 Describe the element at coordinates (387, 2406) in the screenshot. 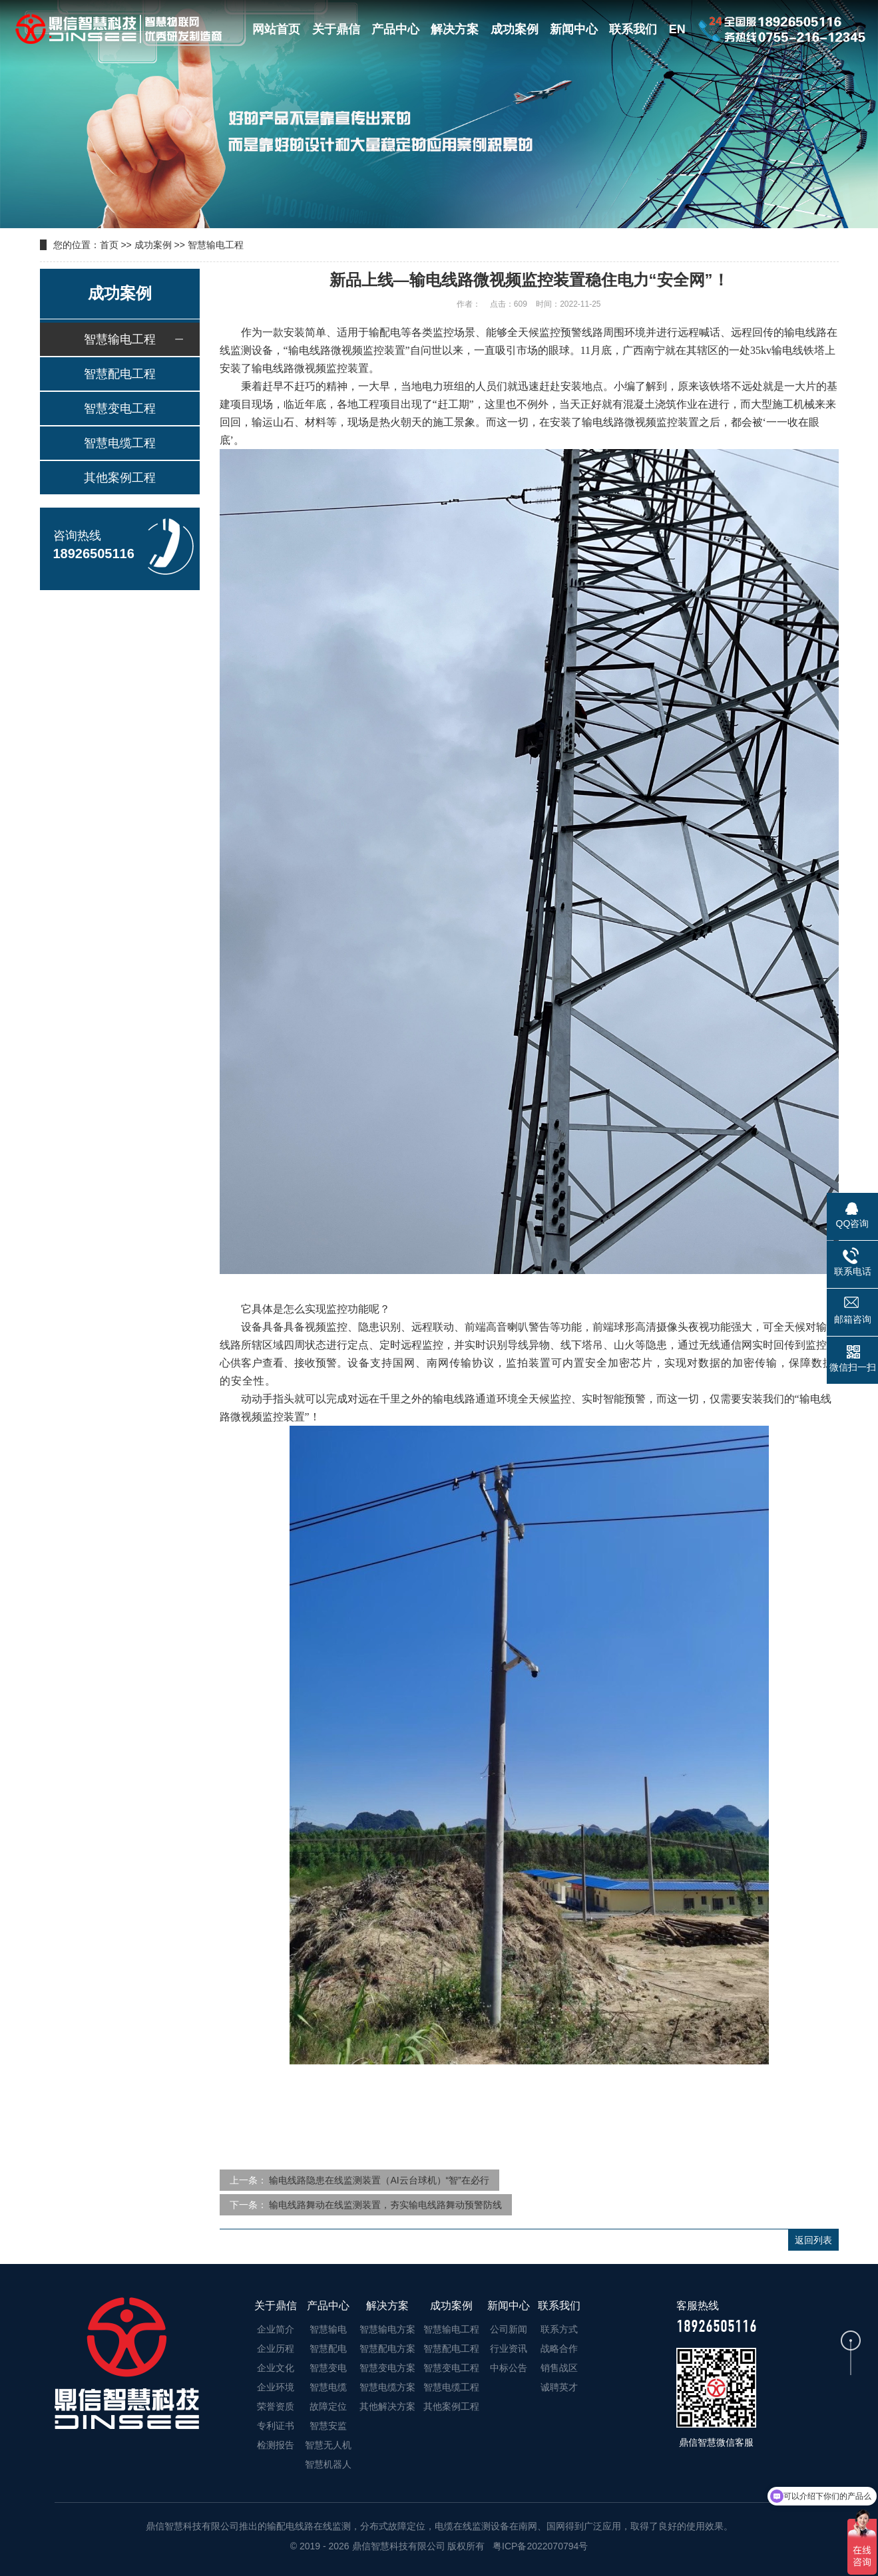

I see `其他解决方案` at that location.